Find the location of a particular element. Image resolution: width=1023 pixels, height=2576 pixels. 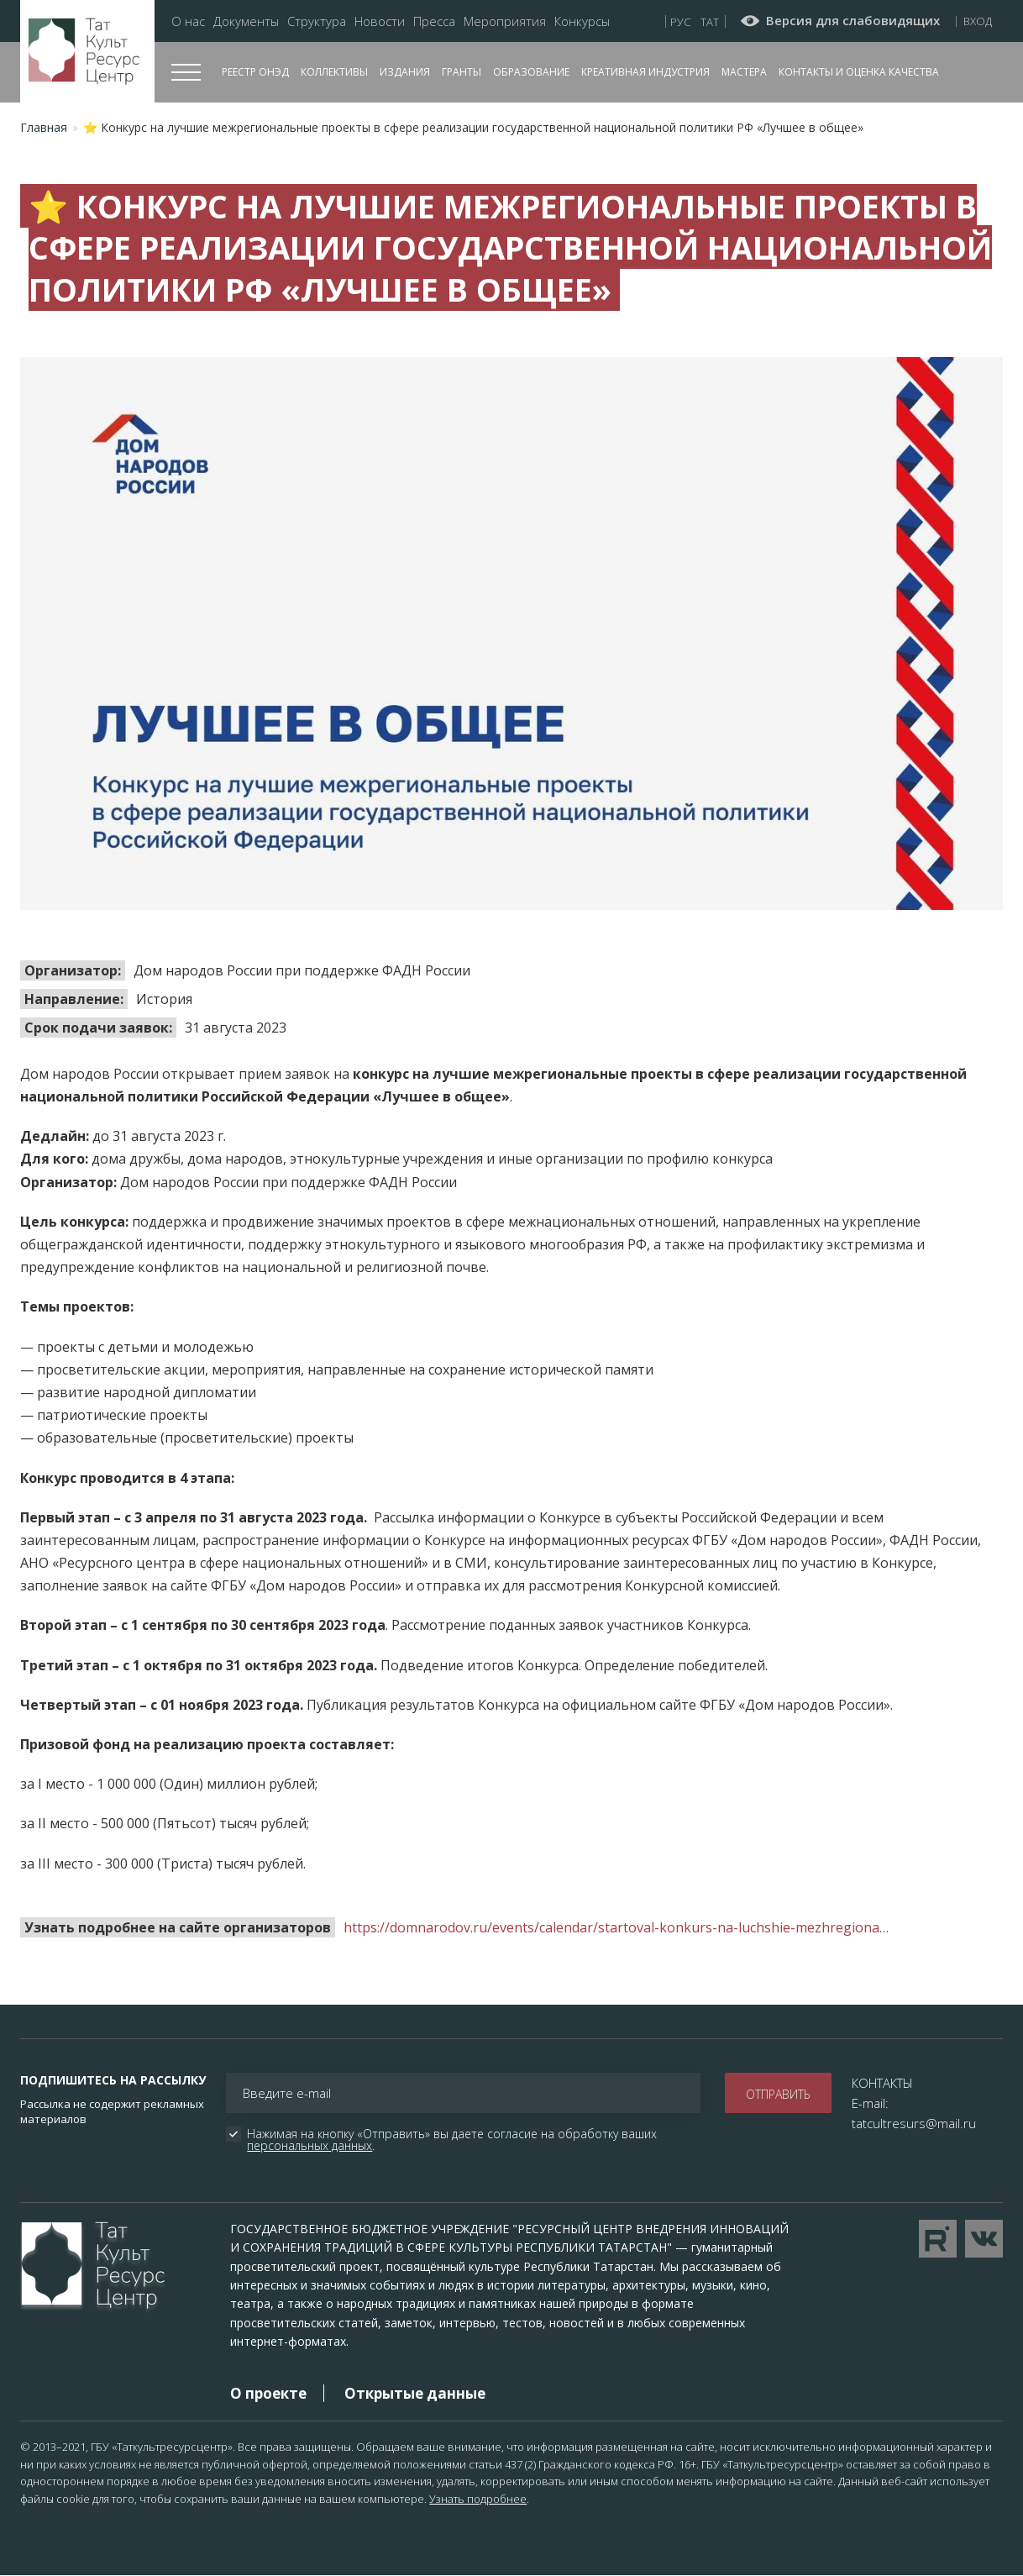

Нажимая на кнопку «Отправить» вы даете согласие на обработку ваших . is located at coordinates (453, 2140).